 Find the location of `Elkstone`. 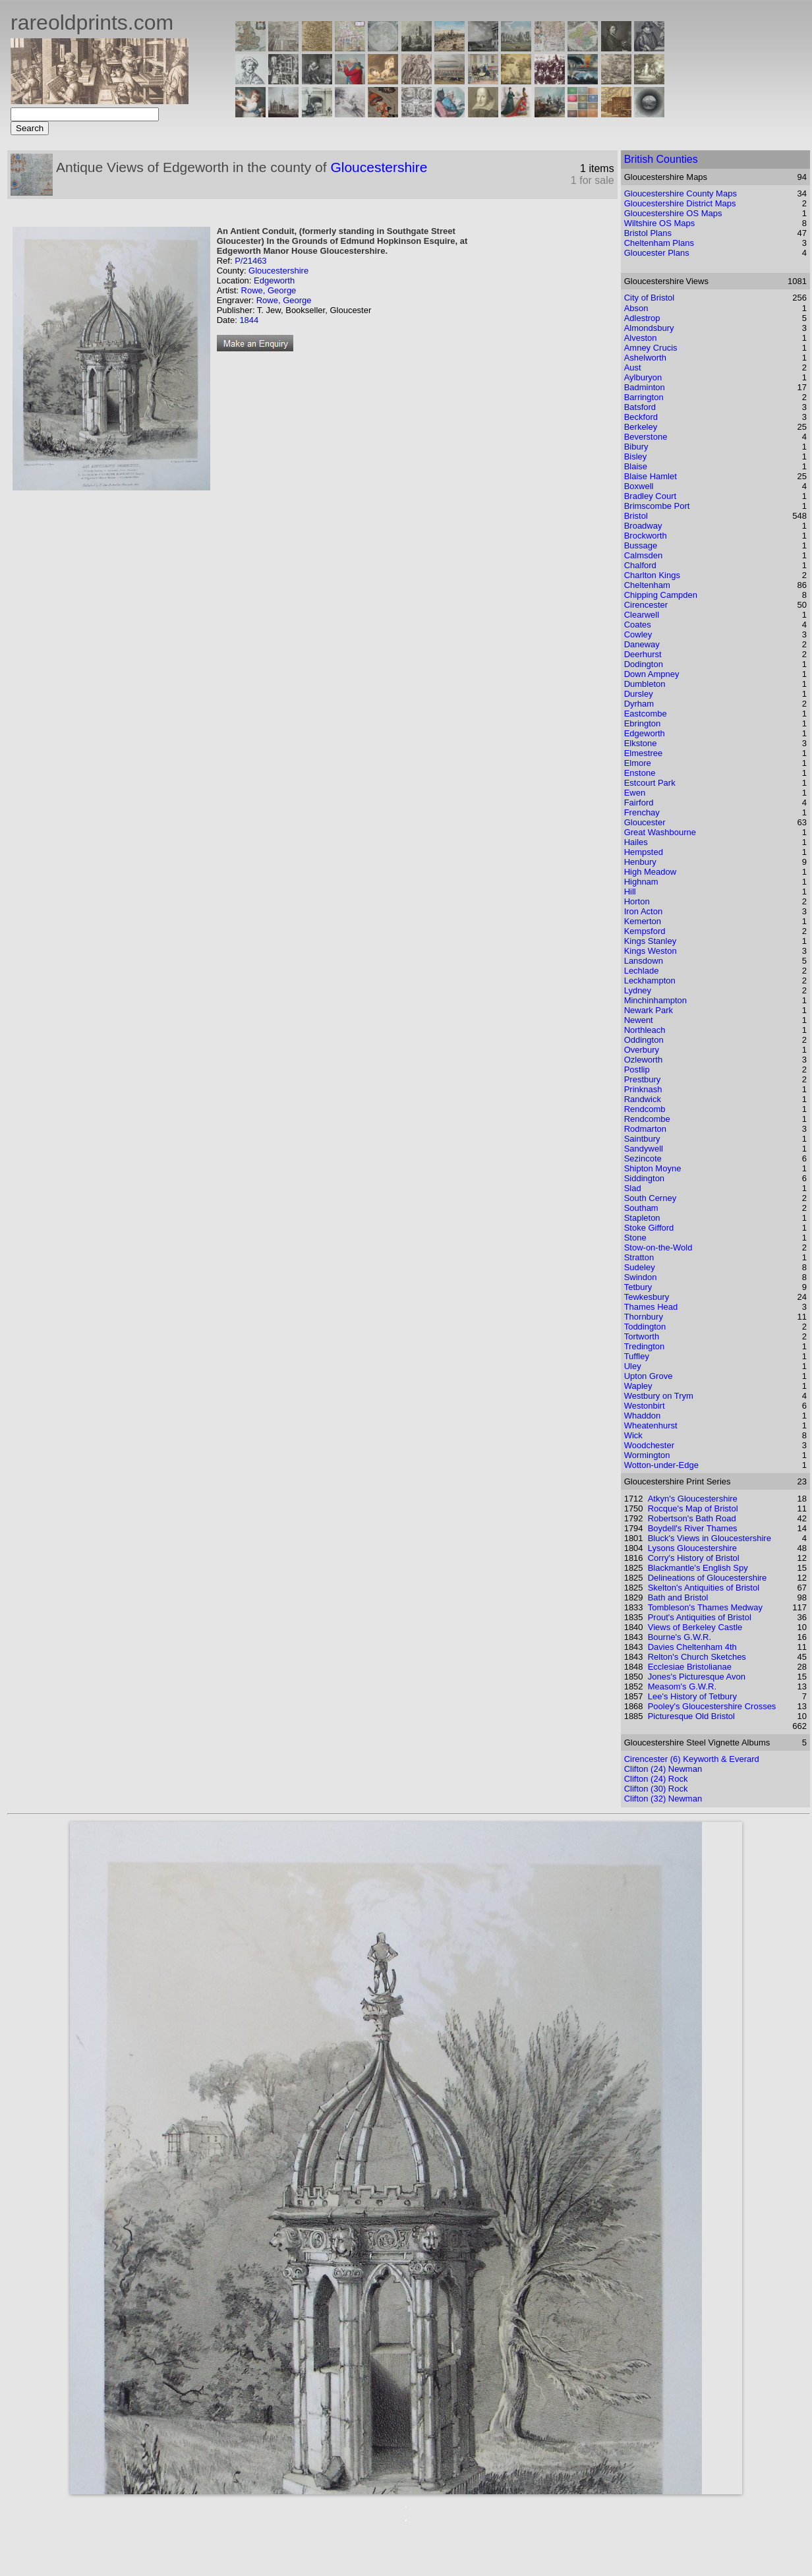

Elkstone is located at coordinates (640, 743).